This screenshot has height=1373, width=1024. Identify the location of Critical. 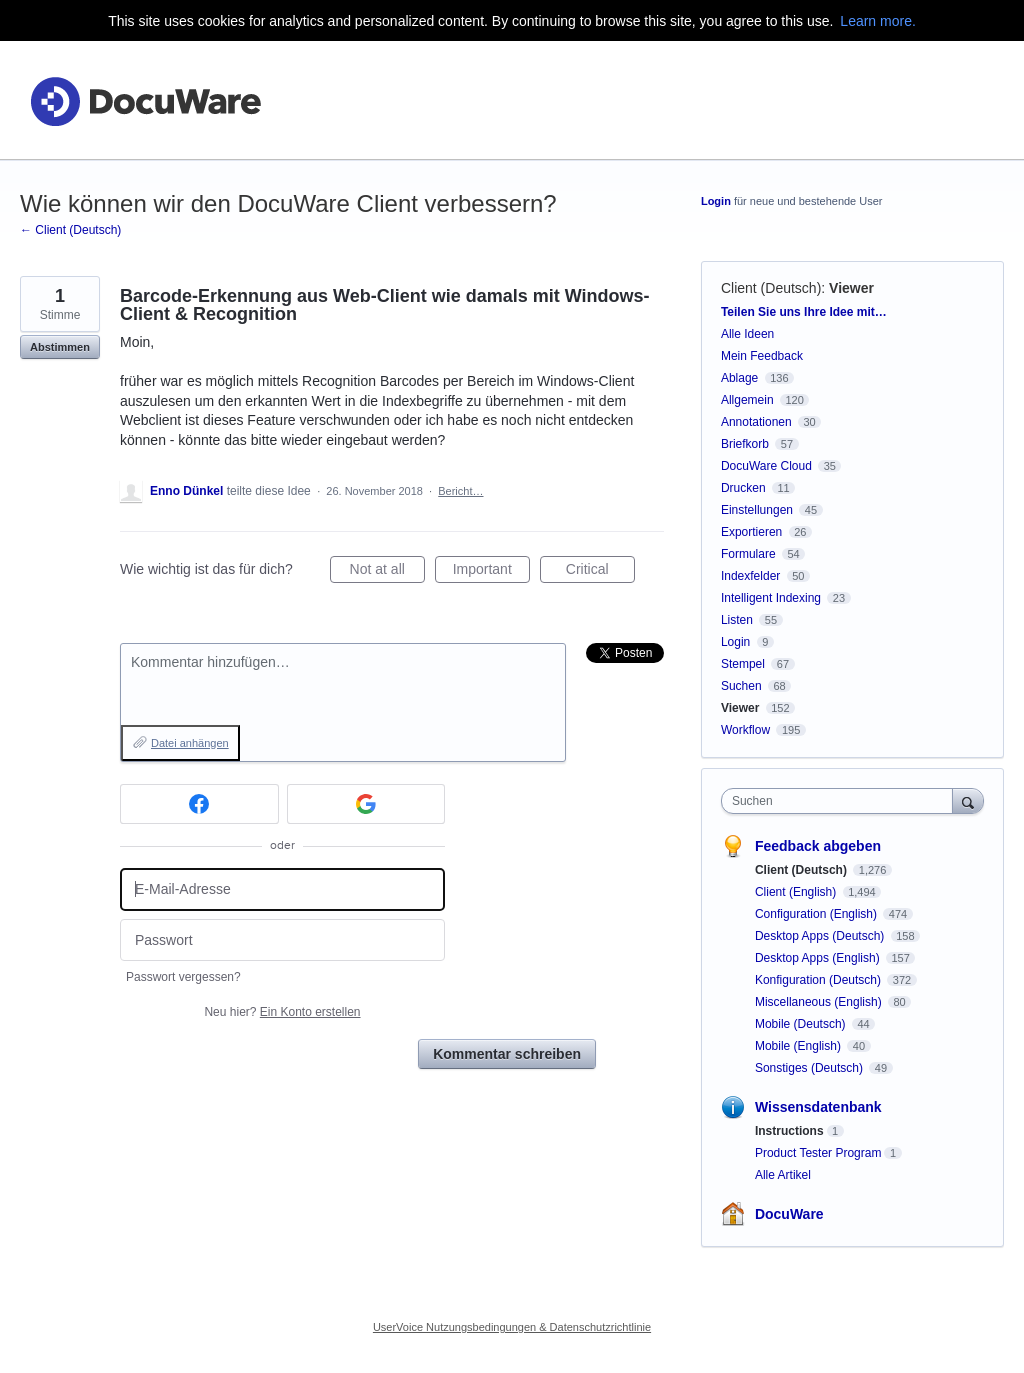
(600, 572).